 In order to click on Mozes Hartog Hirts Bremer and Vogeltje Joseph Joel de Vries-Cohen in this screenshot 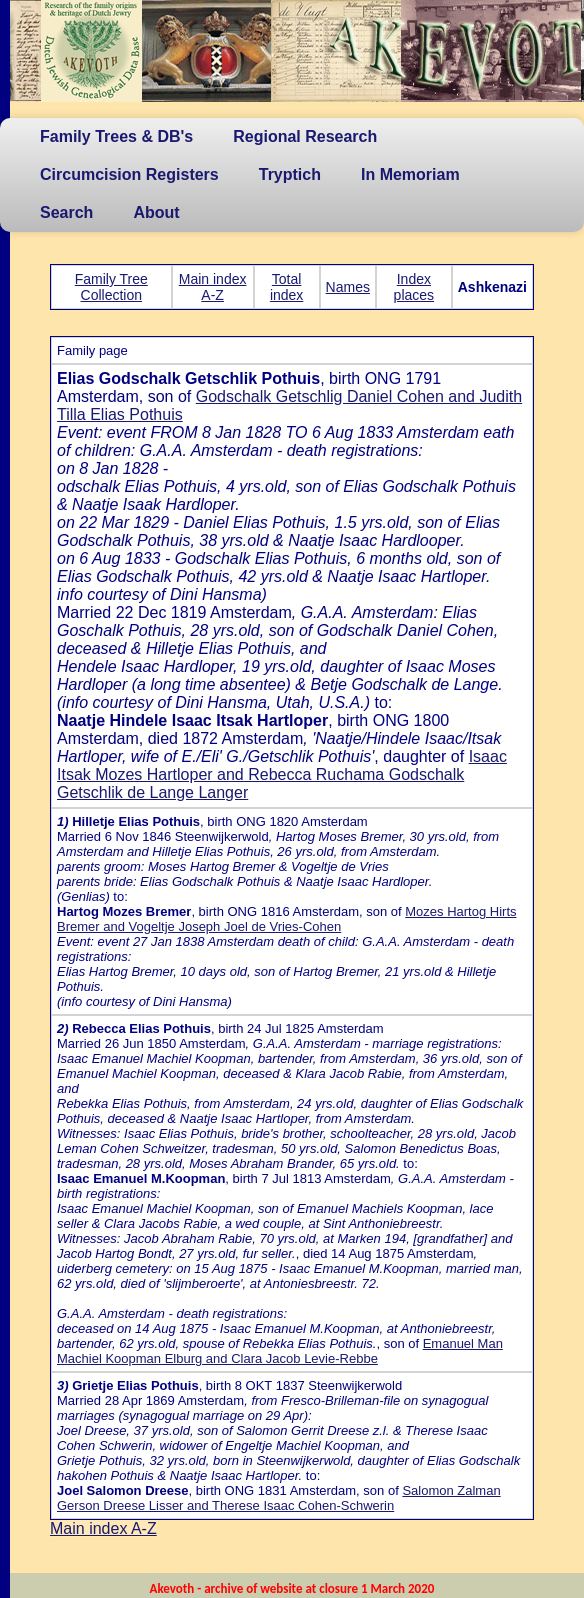, I will do `click(287, 919)`.